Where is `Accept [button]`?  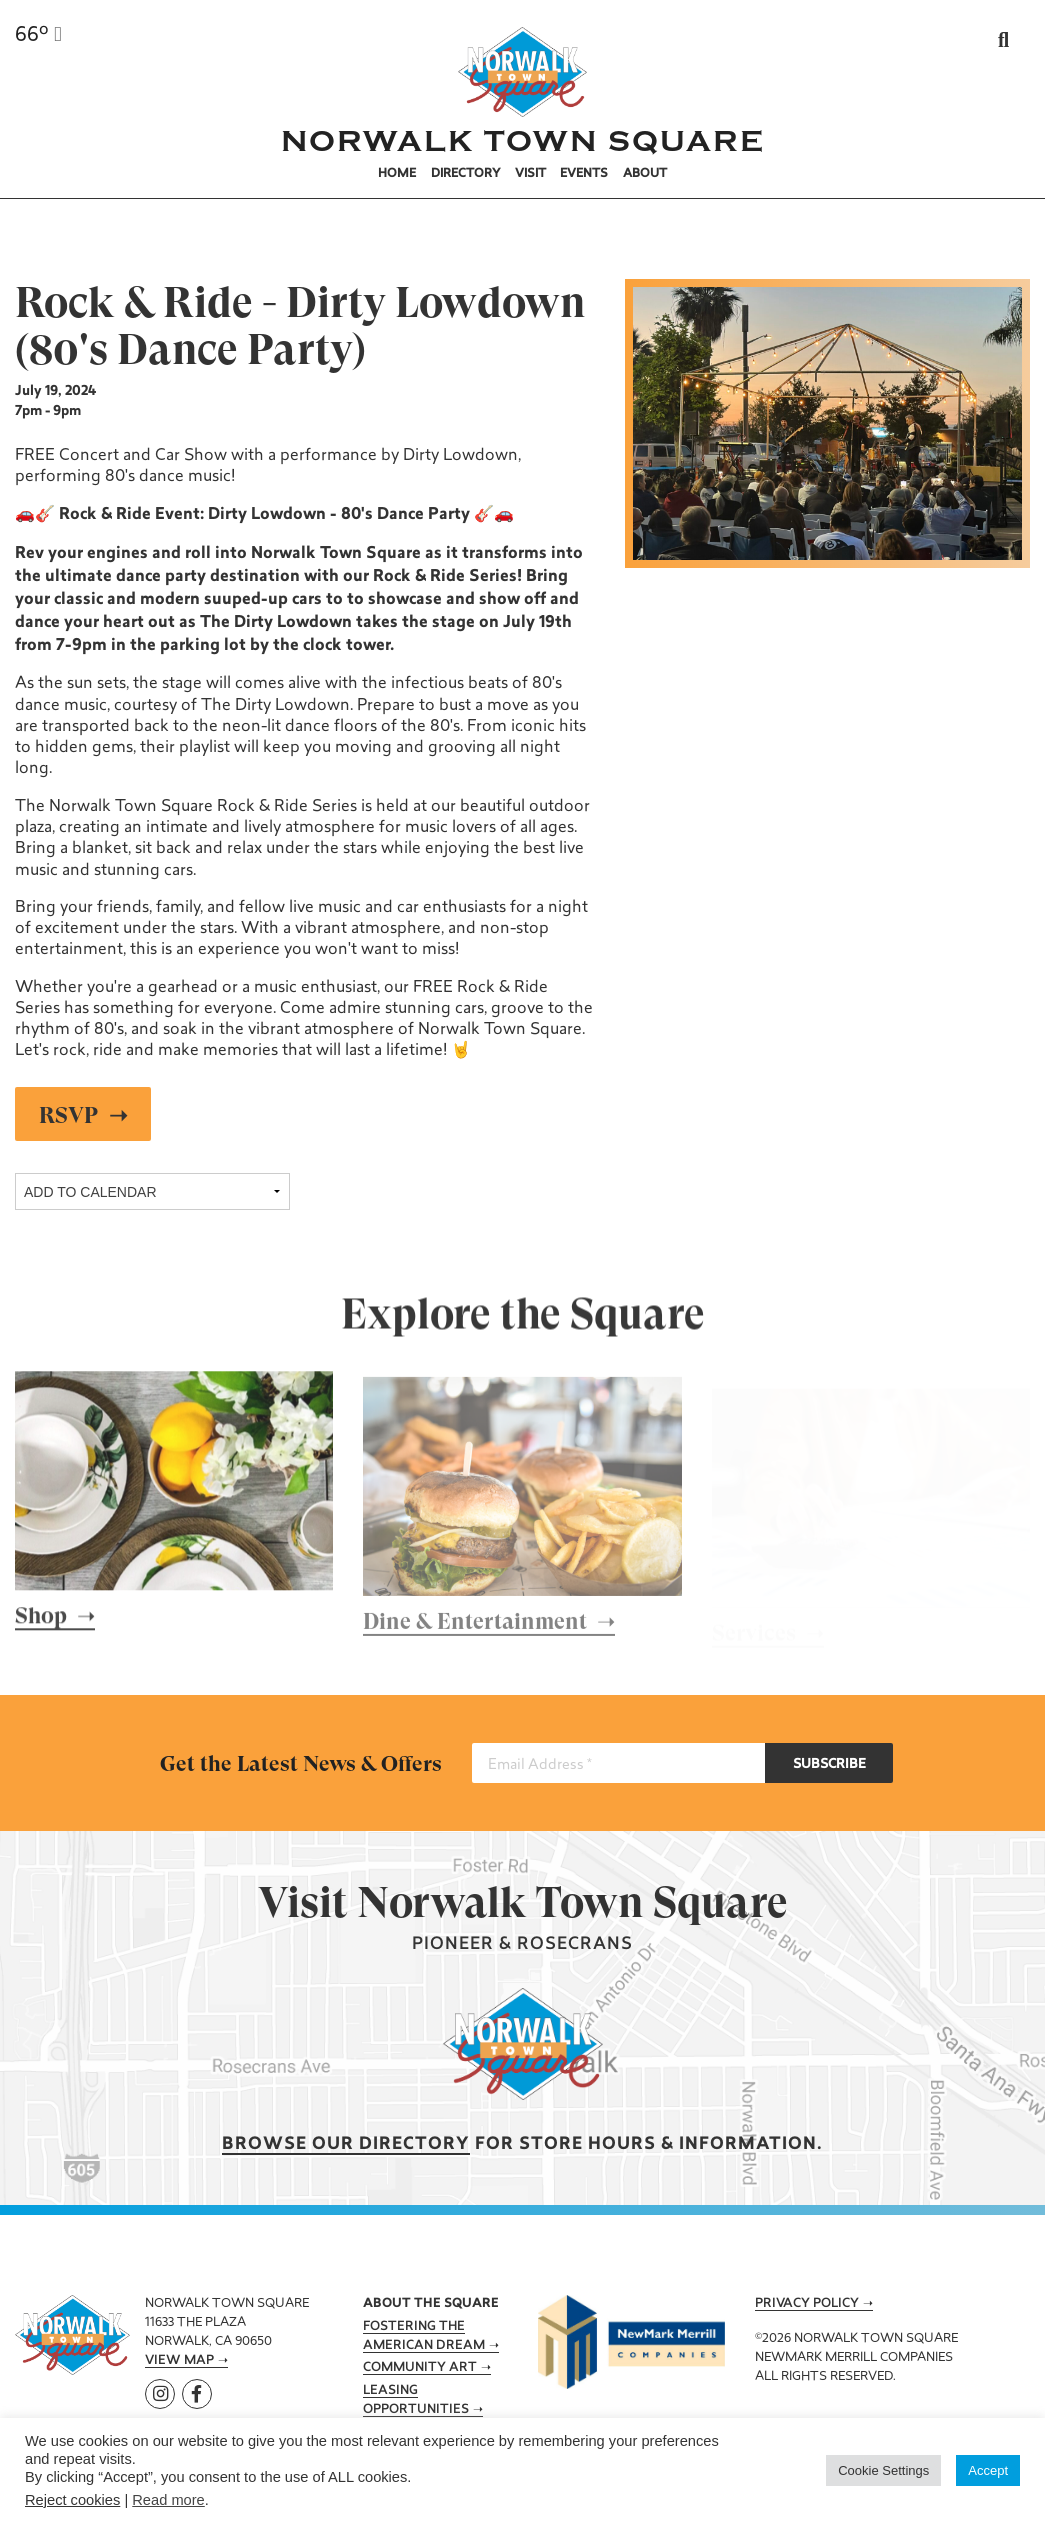 Accept [button] is located at coordinates (988, 2470).